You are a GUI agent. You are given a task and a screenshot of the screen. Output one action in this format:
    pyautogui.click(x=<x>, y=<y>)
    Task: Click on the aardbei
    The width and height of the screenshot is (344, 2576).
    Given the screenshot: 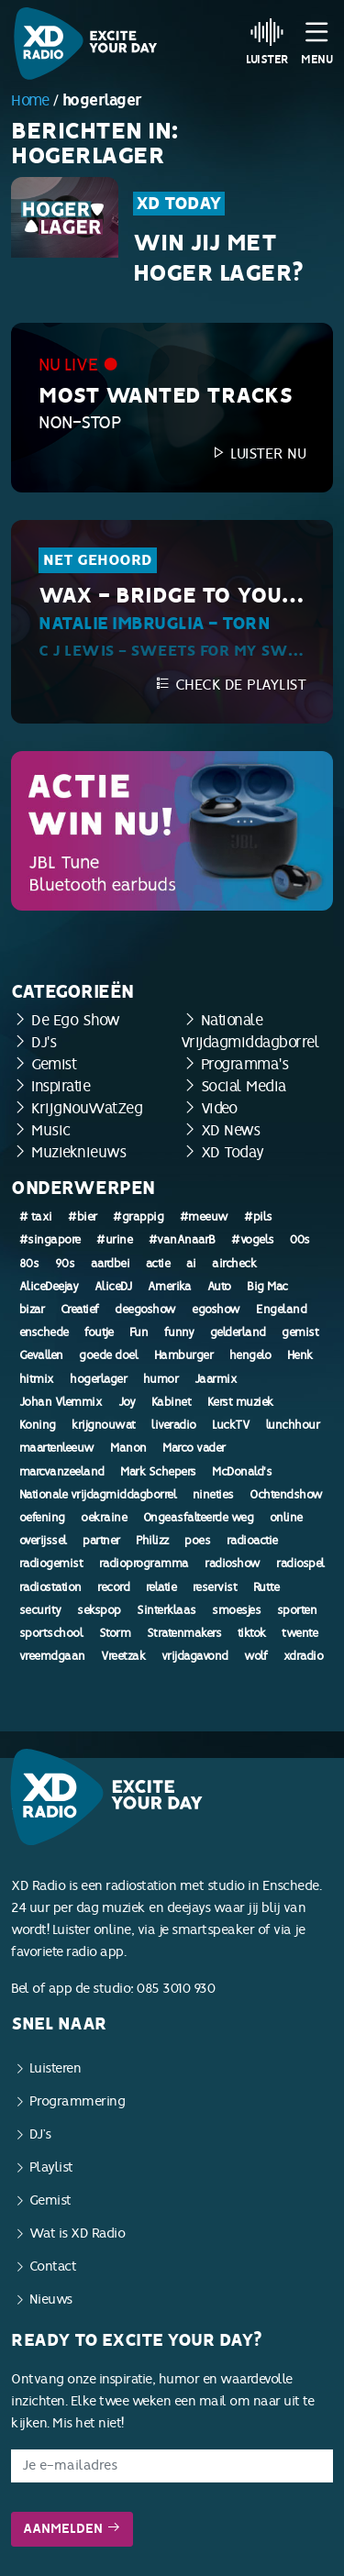 What is the action you would take?
    pyautogui.click(x=110, y=1263)
    